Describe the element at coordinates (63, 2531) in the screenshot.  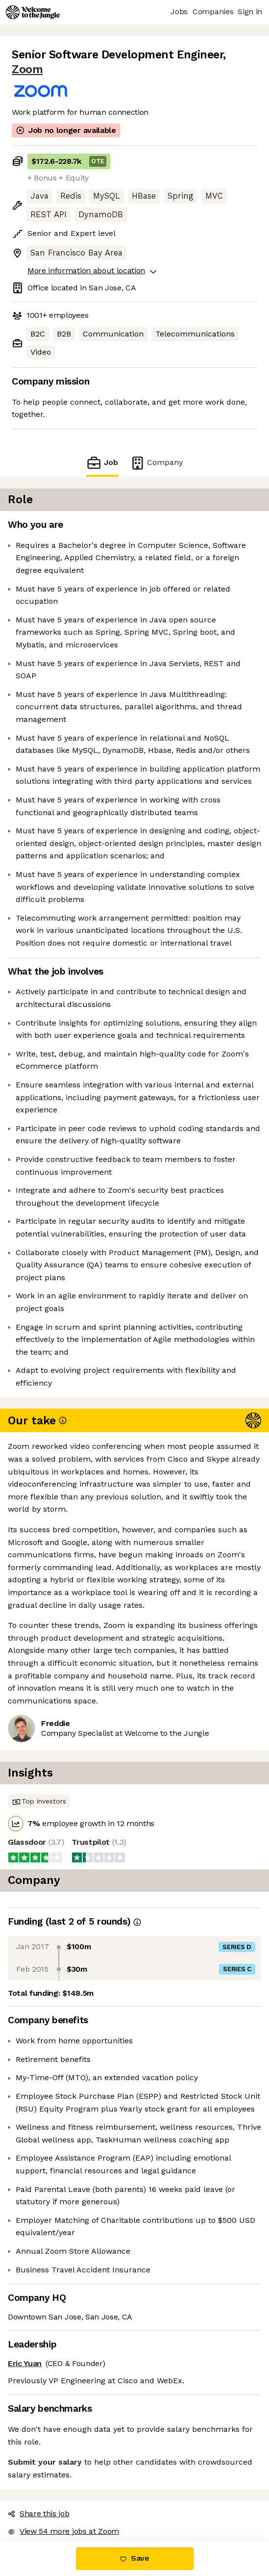
I see `View 54 more jobs at Zoom [button]` at that location.